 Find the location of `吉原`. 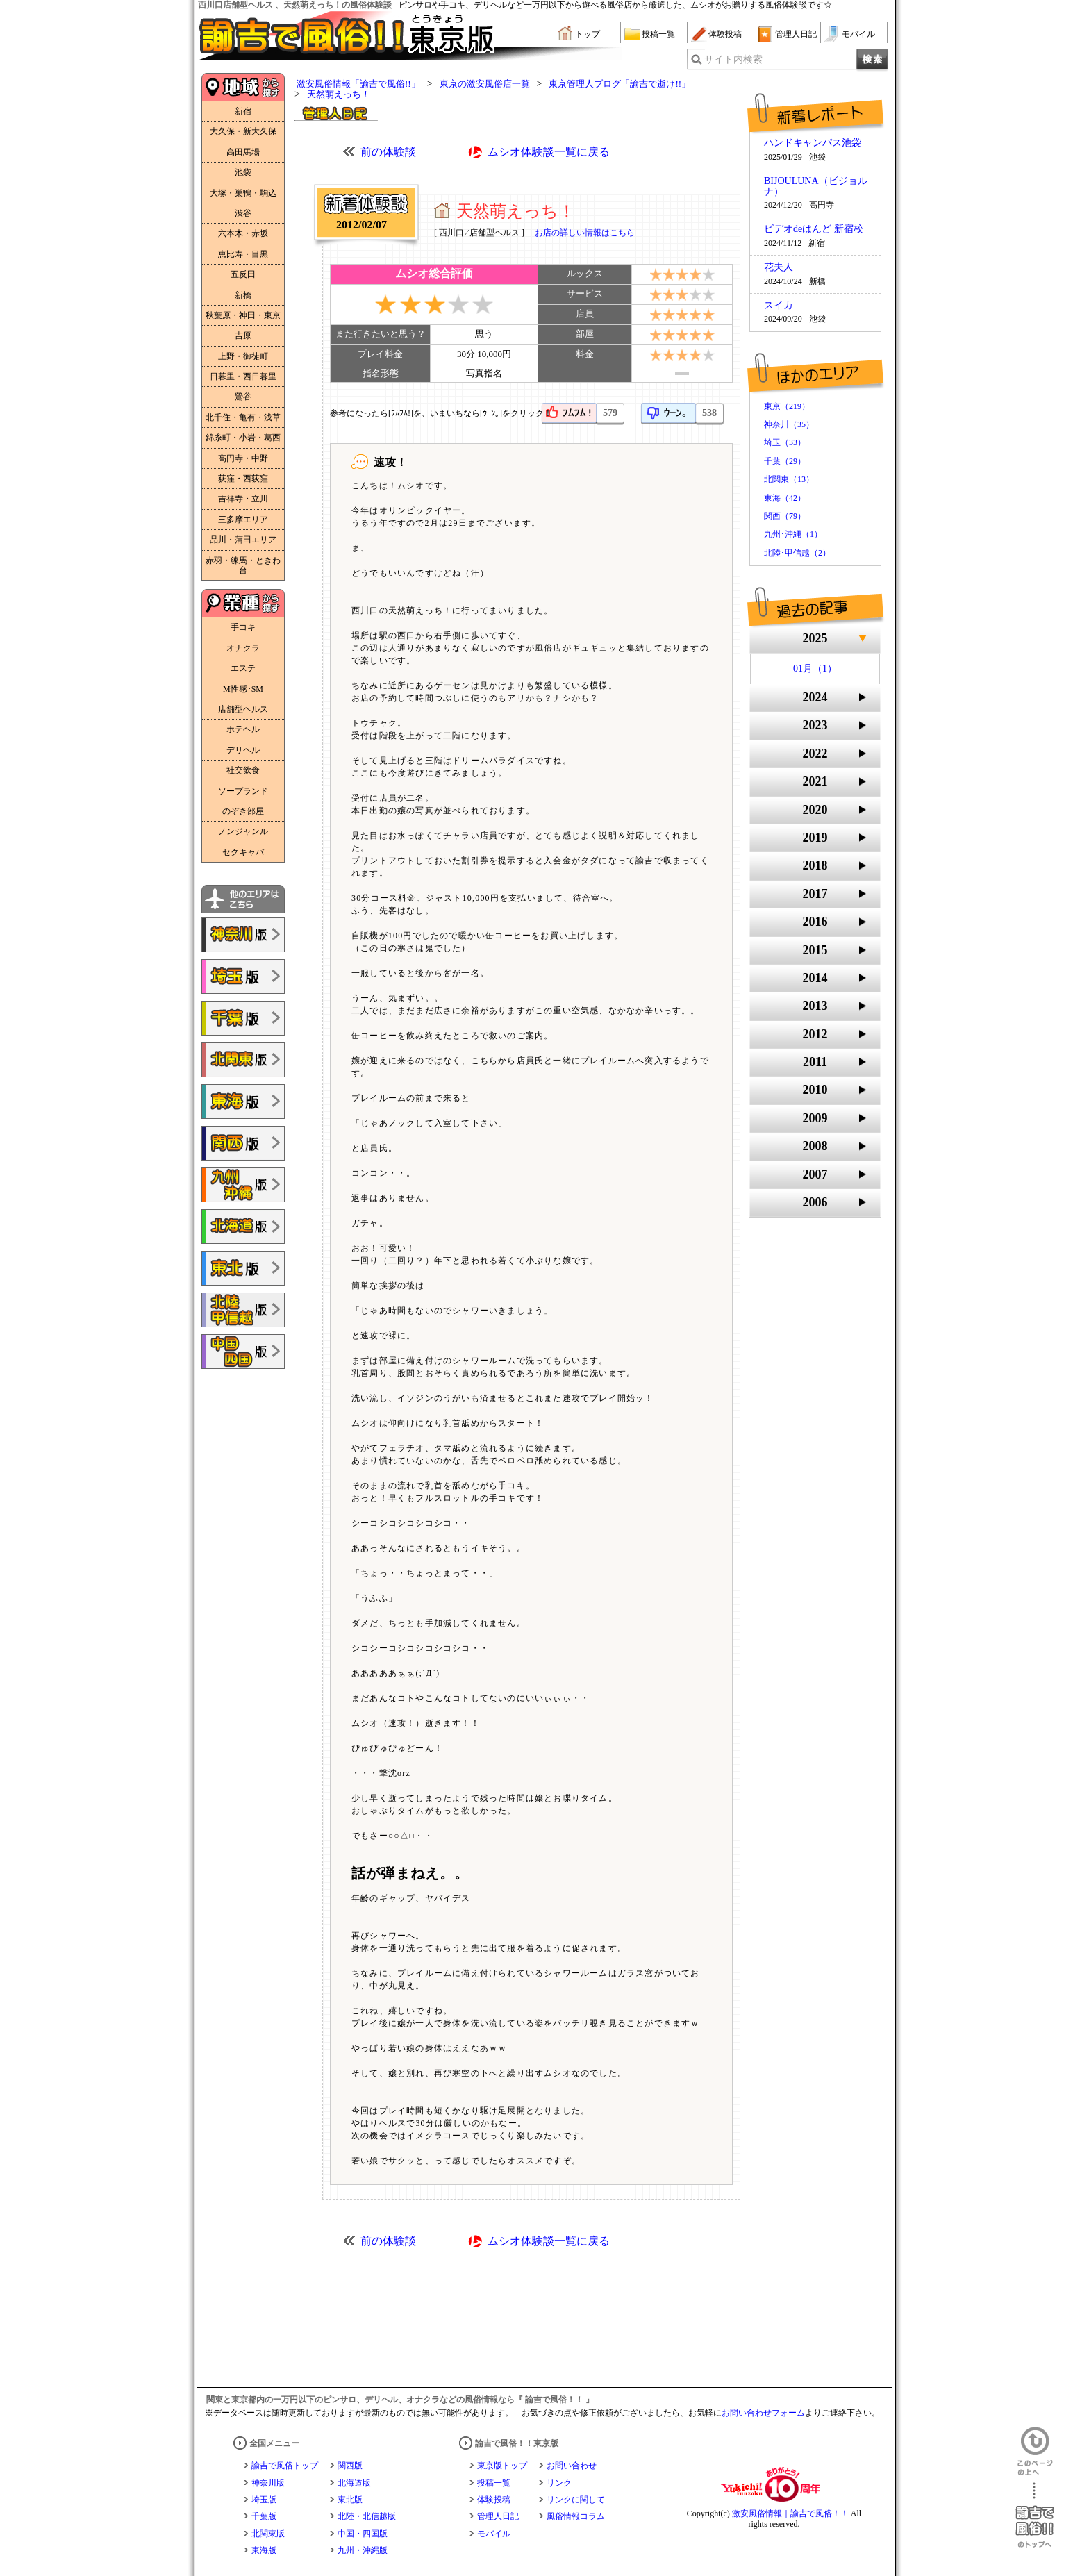

吉原 is located at coordinates (243, 335).